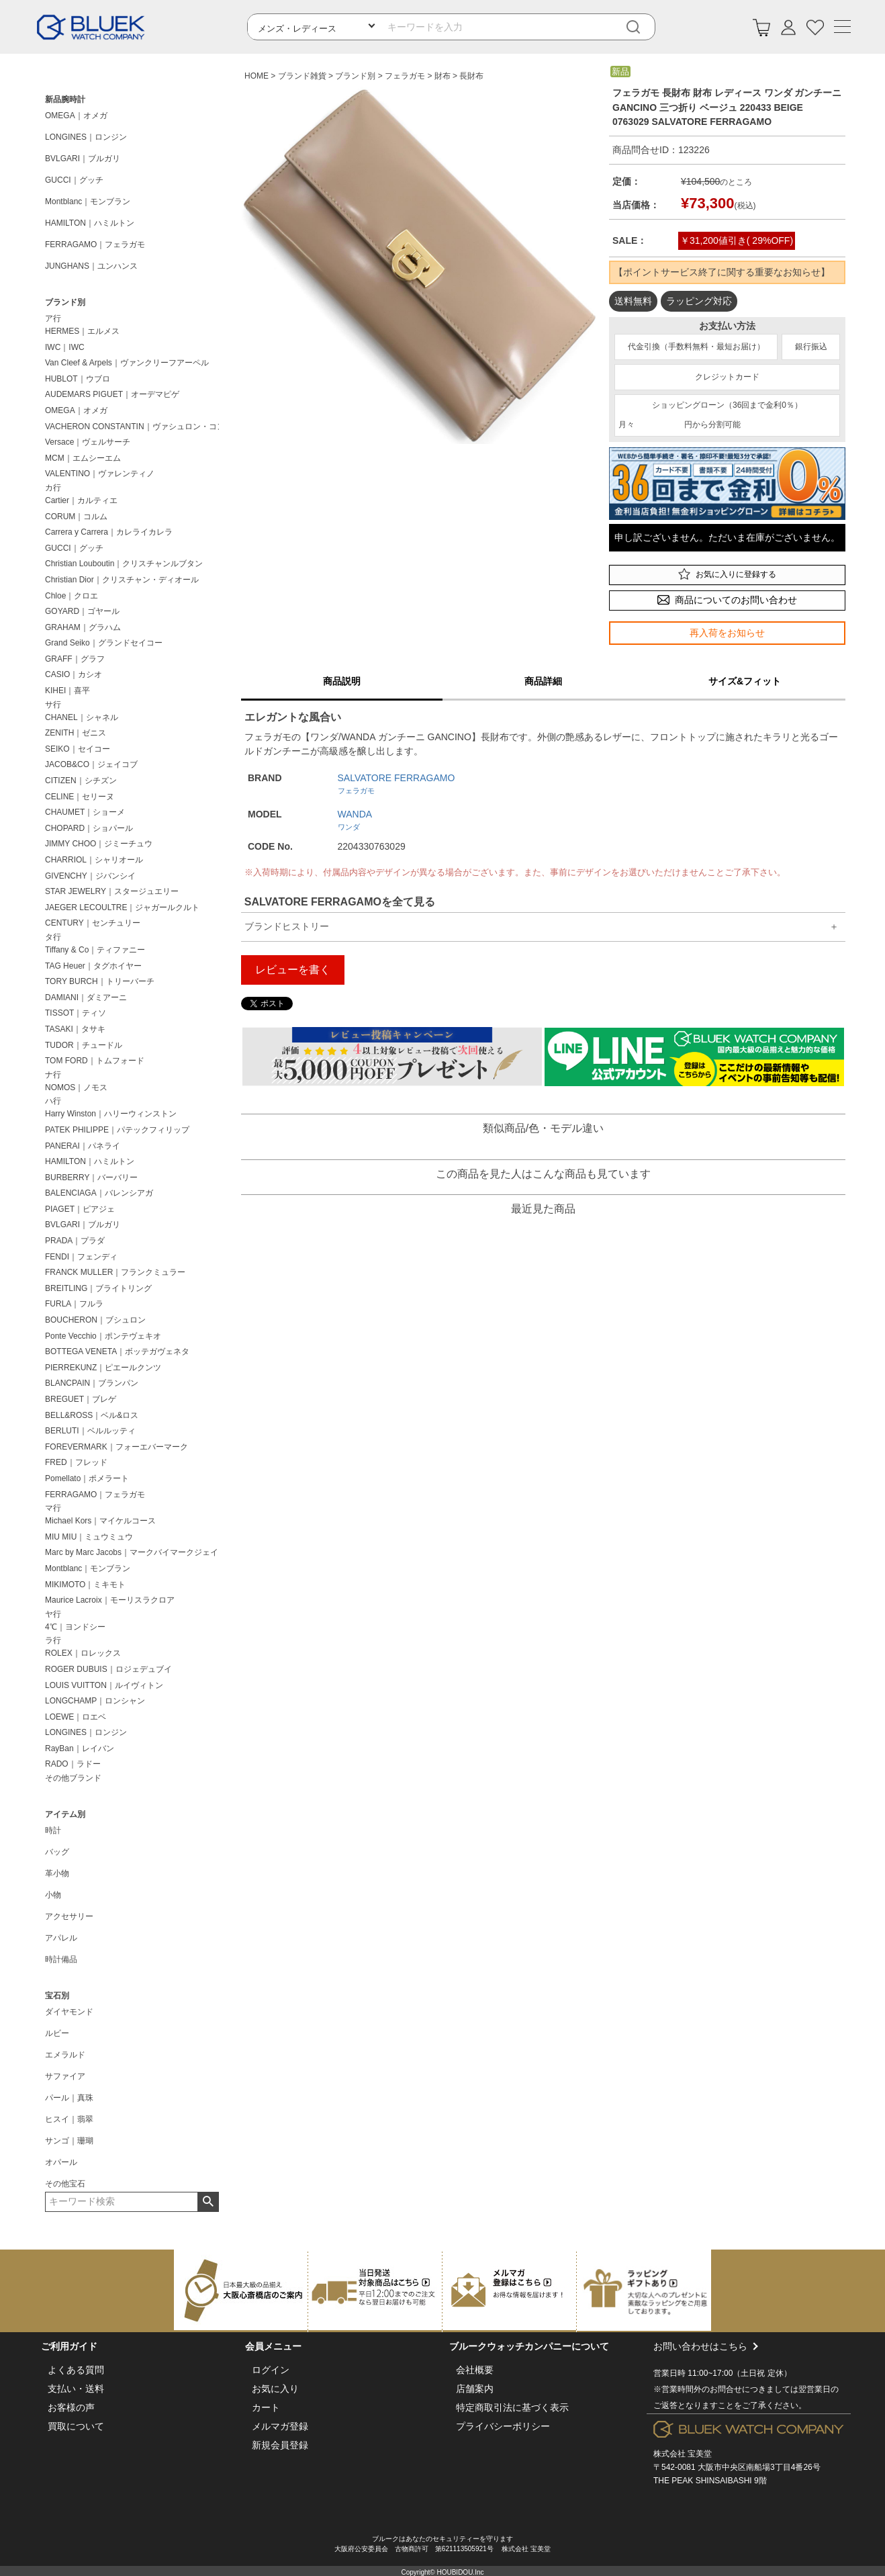 This screenshot has height=2576, width=885. What do you see at coordinates (93, 966) in the screenshot?
I see `TAG Heuer｜タグホイヤー` at bounding box center [93, 966].